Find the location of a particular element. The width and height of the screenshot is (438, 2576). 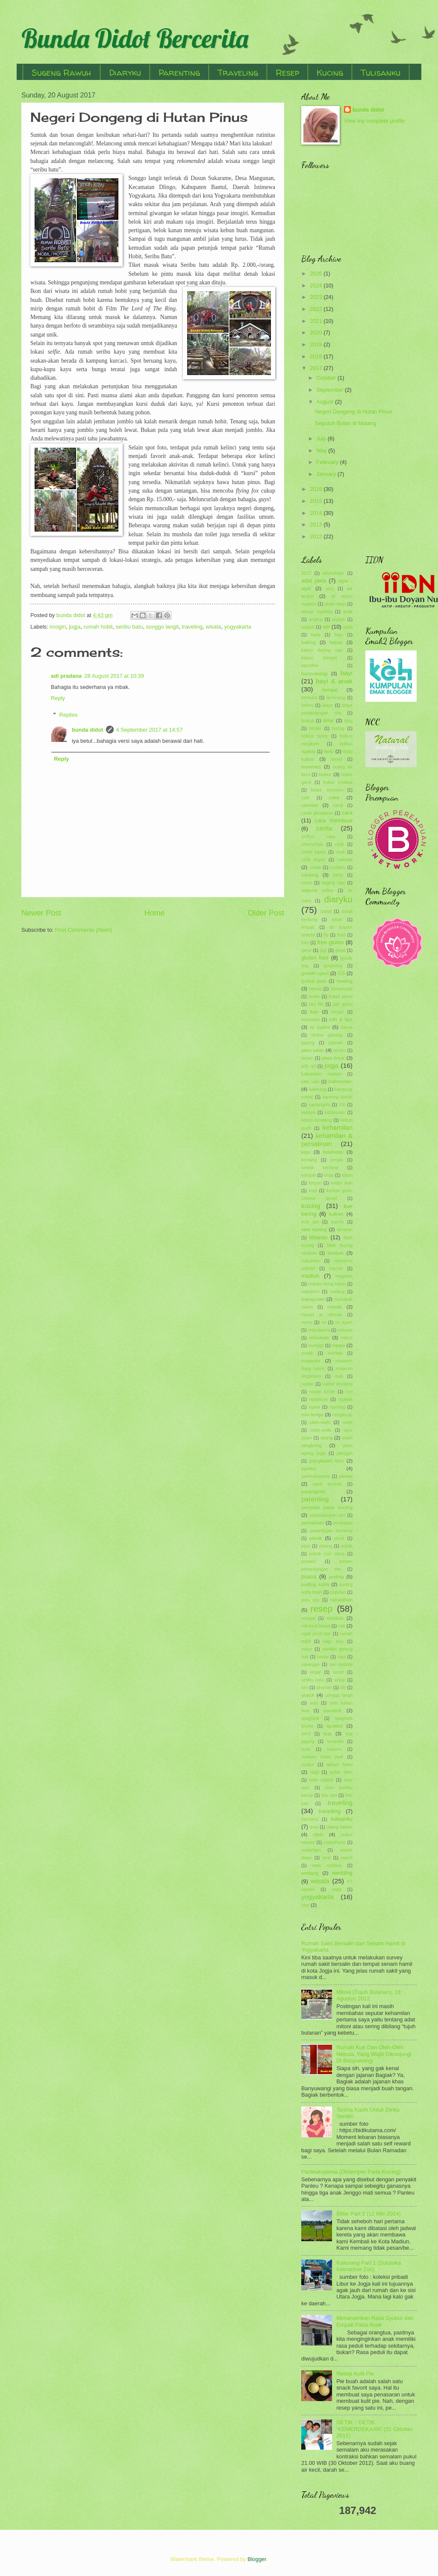

Rumah Kue Dan Oleh-Oleh Nebula, Yang Wajib Dikunjungi Di Banyuwangi is located at coordinates (374, 2054).